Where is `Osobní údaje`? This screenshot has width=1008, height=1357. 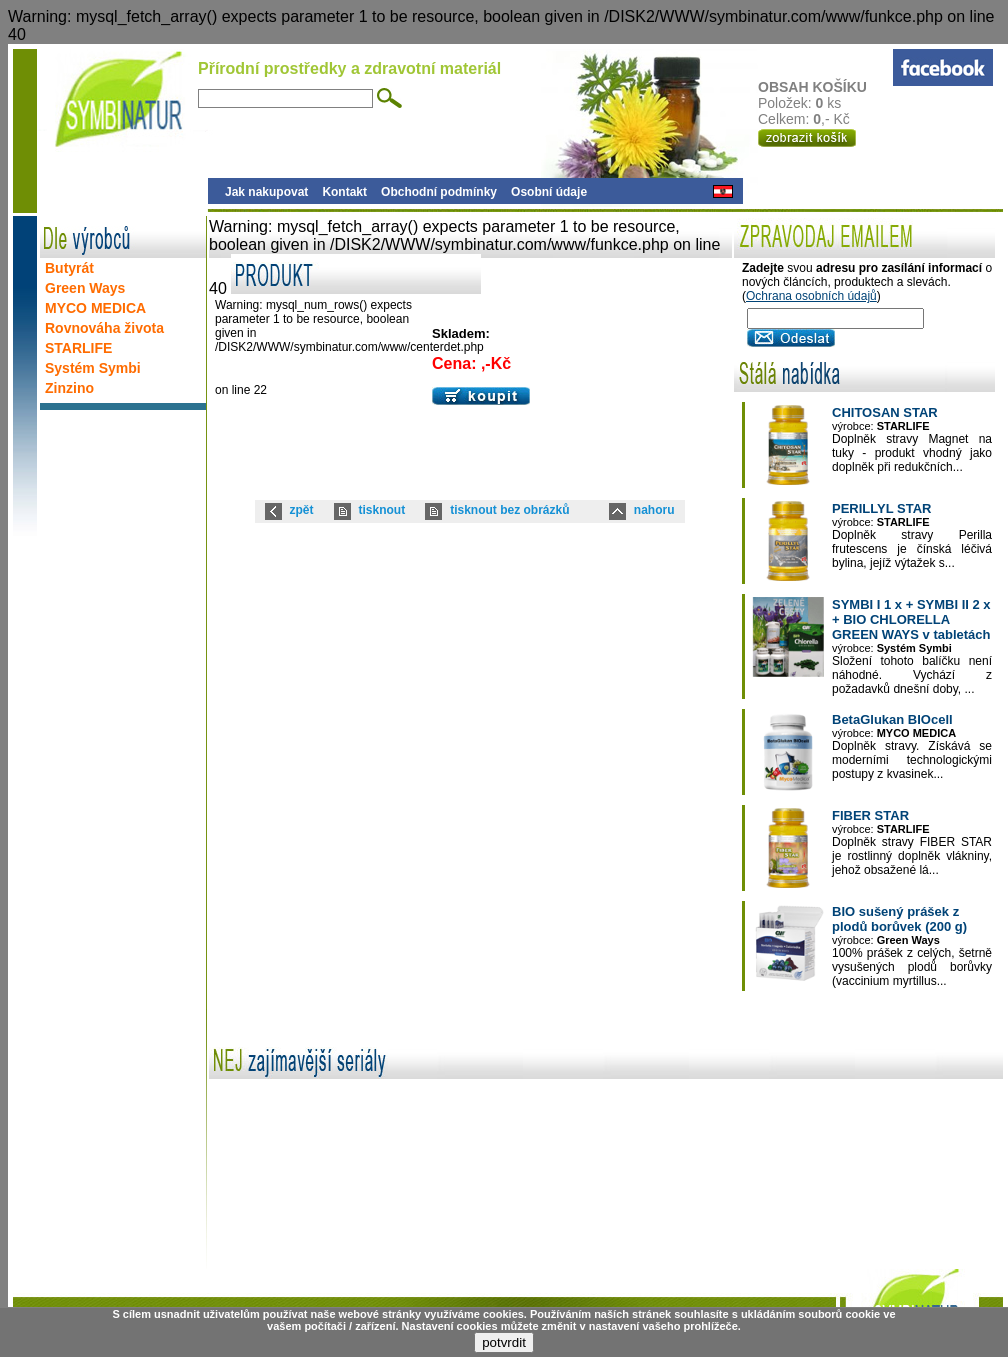 Osobní údaje is located at coordinates (549, 192).